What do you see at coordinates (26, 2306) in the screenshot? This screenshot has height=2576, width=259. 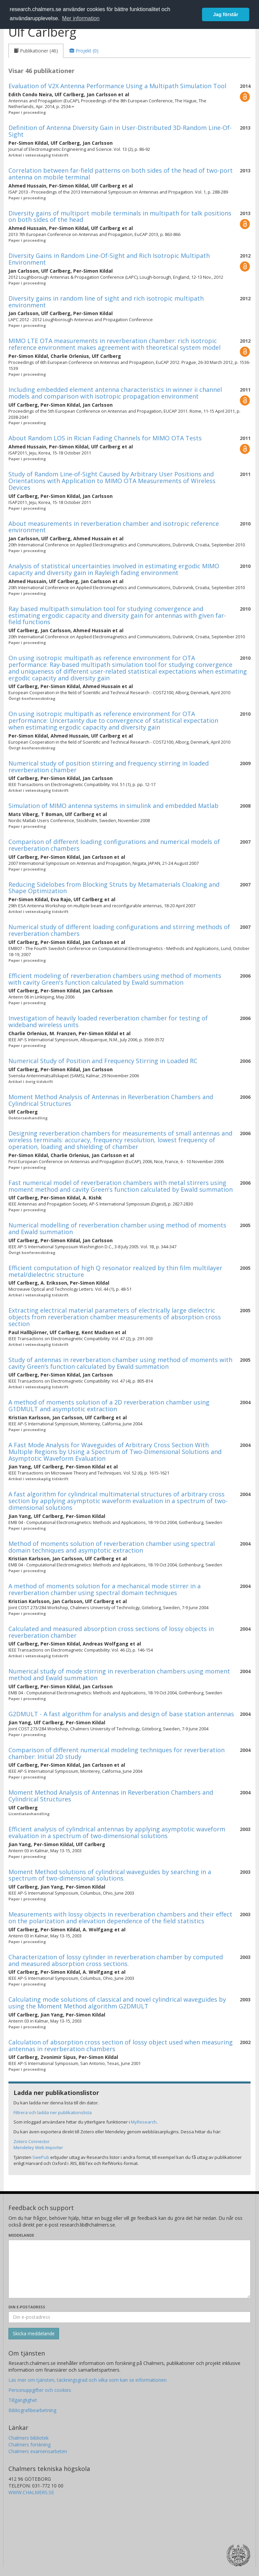 I see `Din e-postadress` at bounding box center [26, 2306].